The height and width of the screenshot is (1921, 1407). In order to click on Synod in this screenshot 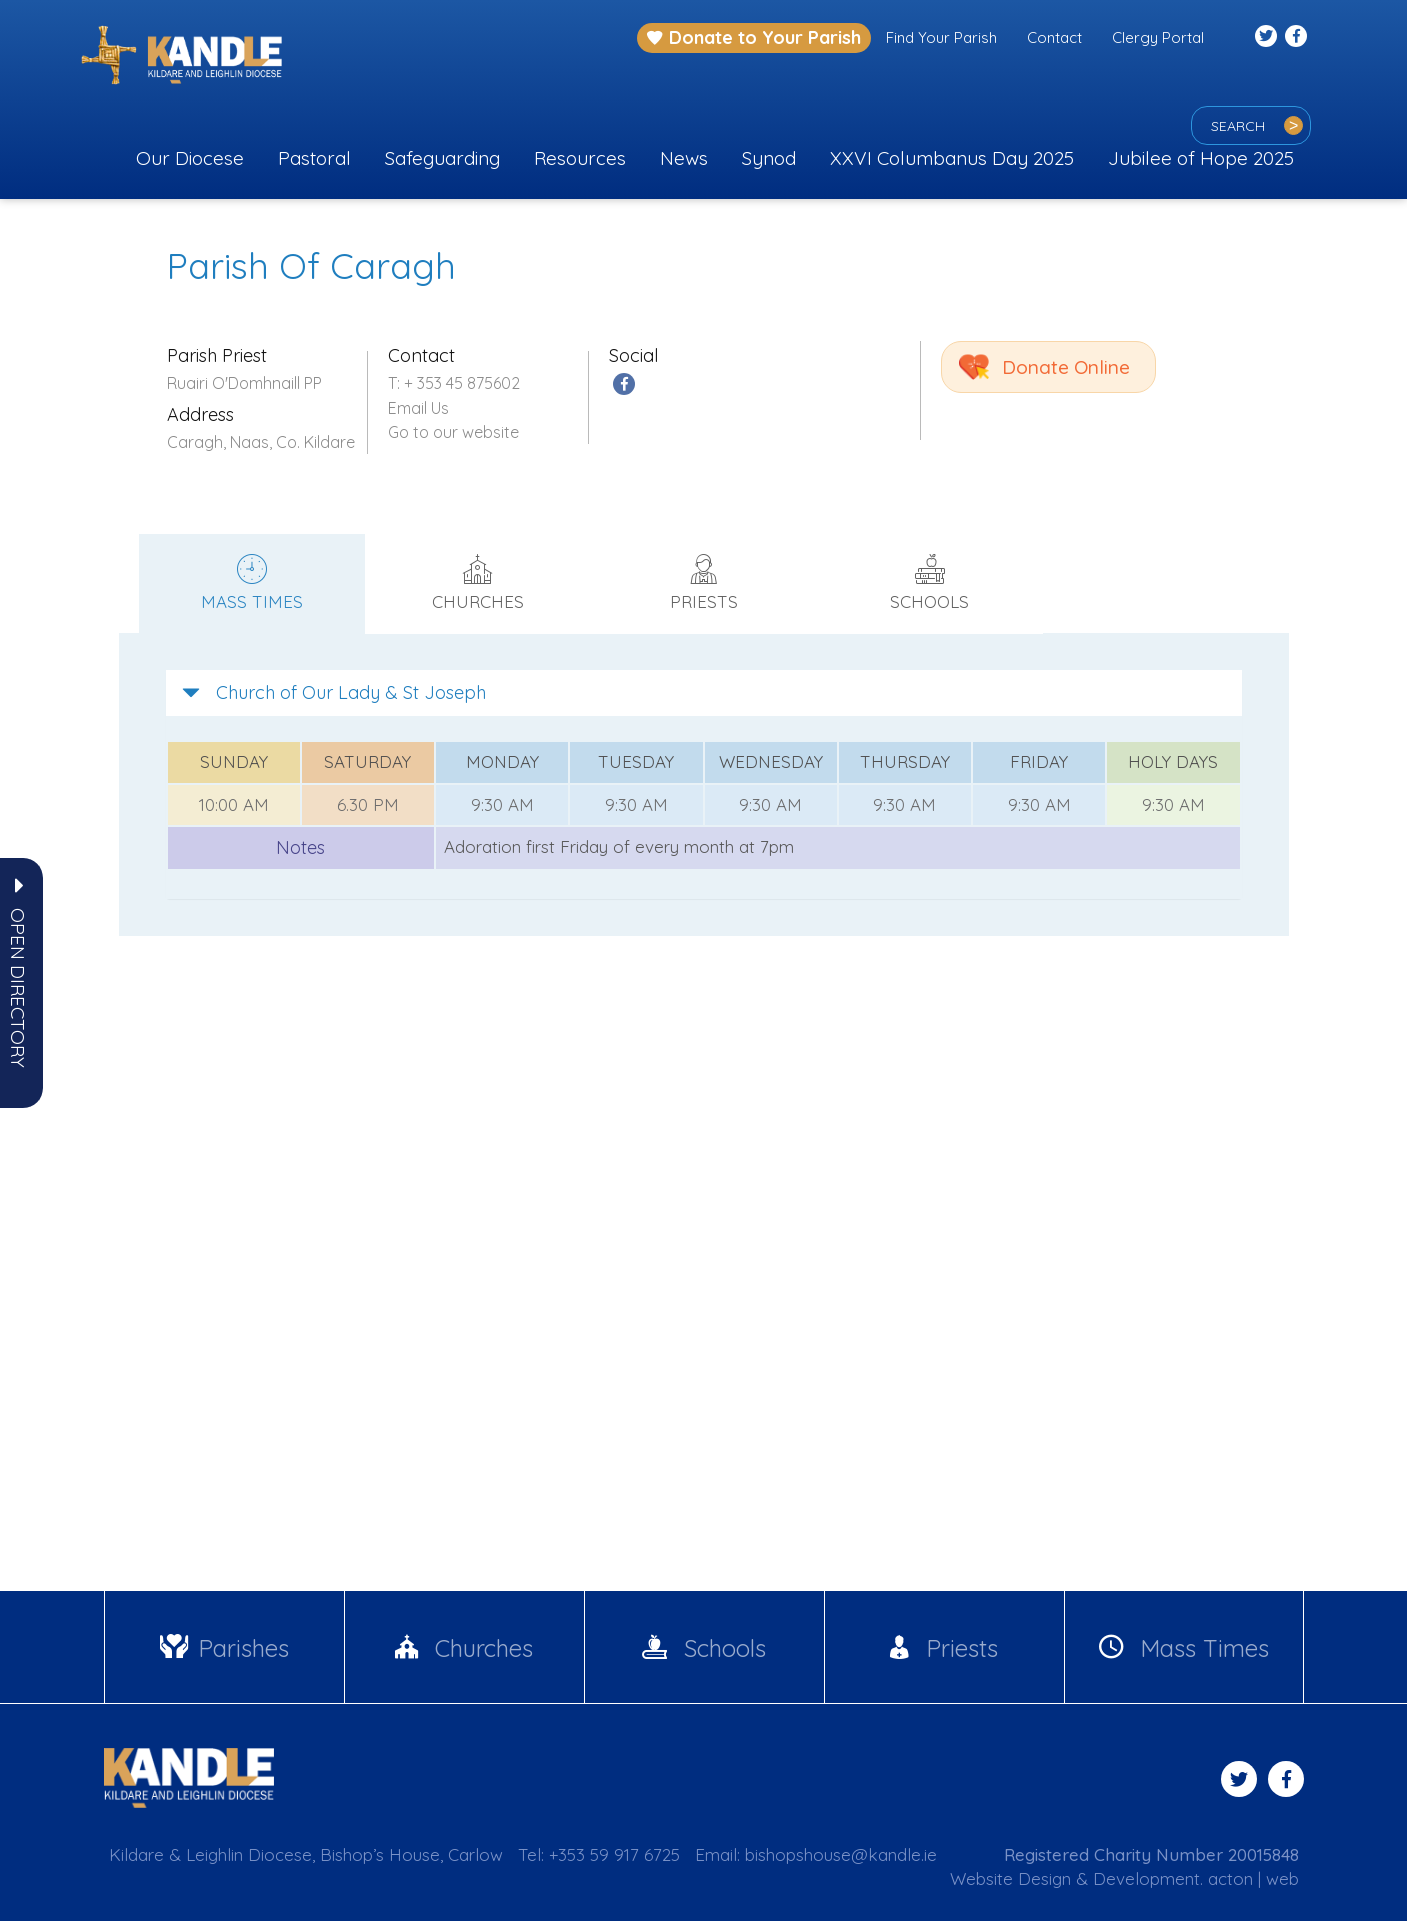, I will do `click(769, 158)`.